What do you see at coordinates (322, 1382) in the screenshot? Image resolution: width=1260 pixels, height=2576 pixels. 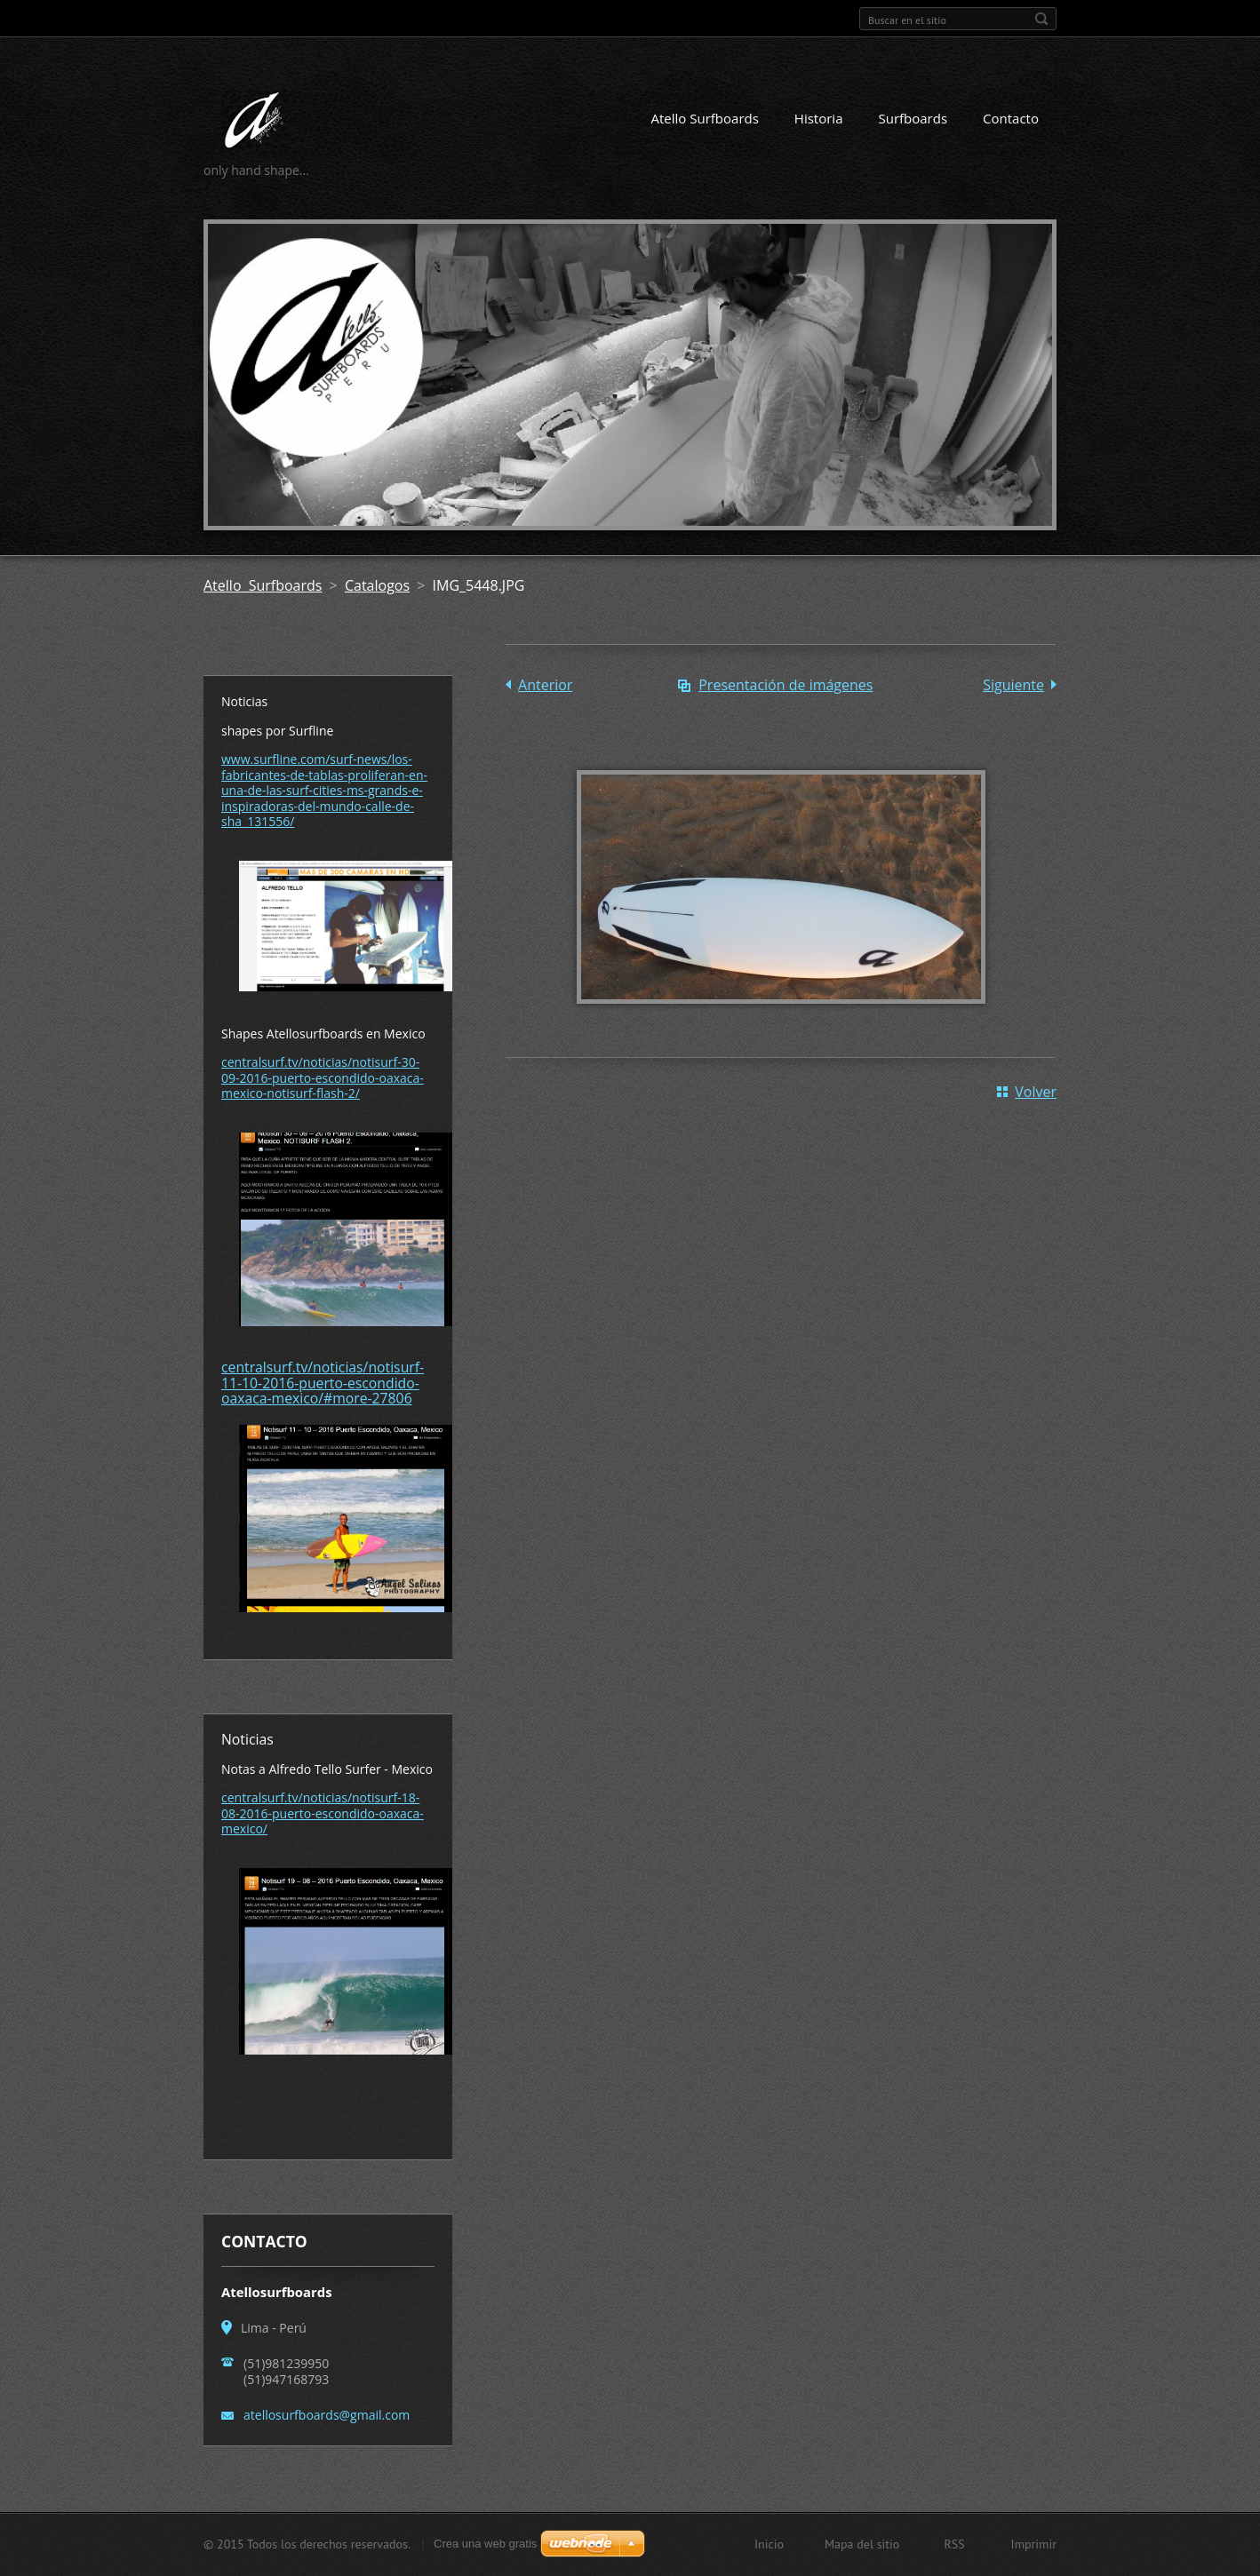 I see `centralsurf.tv/noticias/notisurf-11-10-2016-puerto-escondido-oaxaca-mexico/#more-27806` at bounding box center [322, 1382].